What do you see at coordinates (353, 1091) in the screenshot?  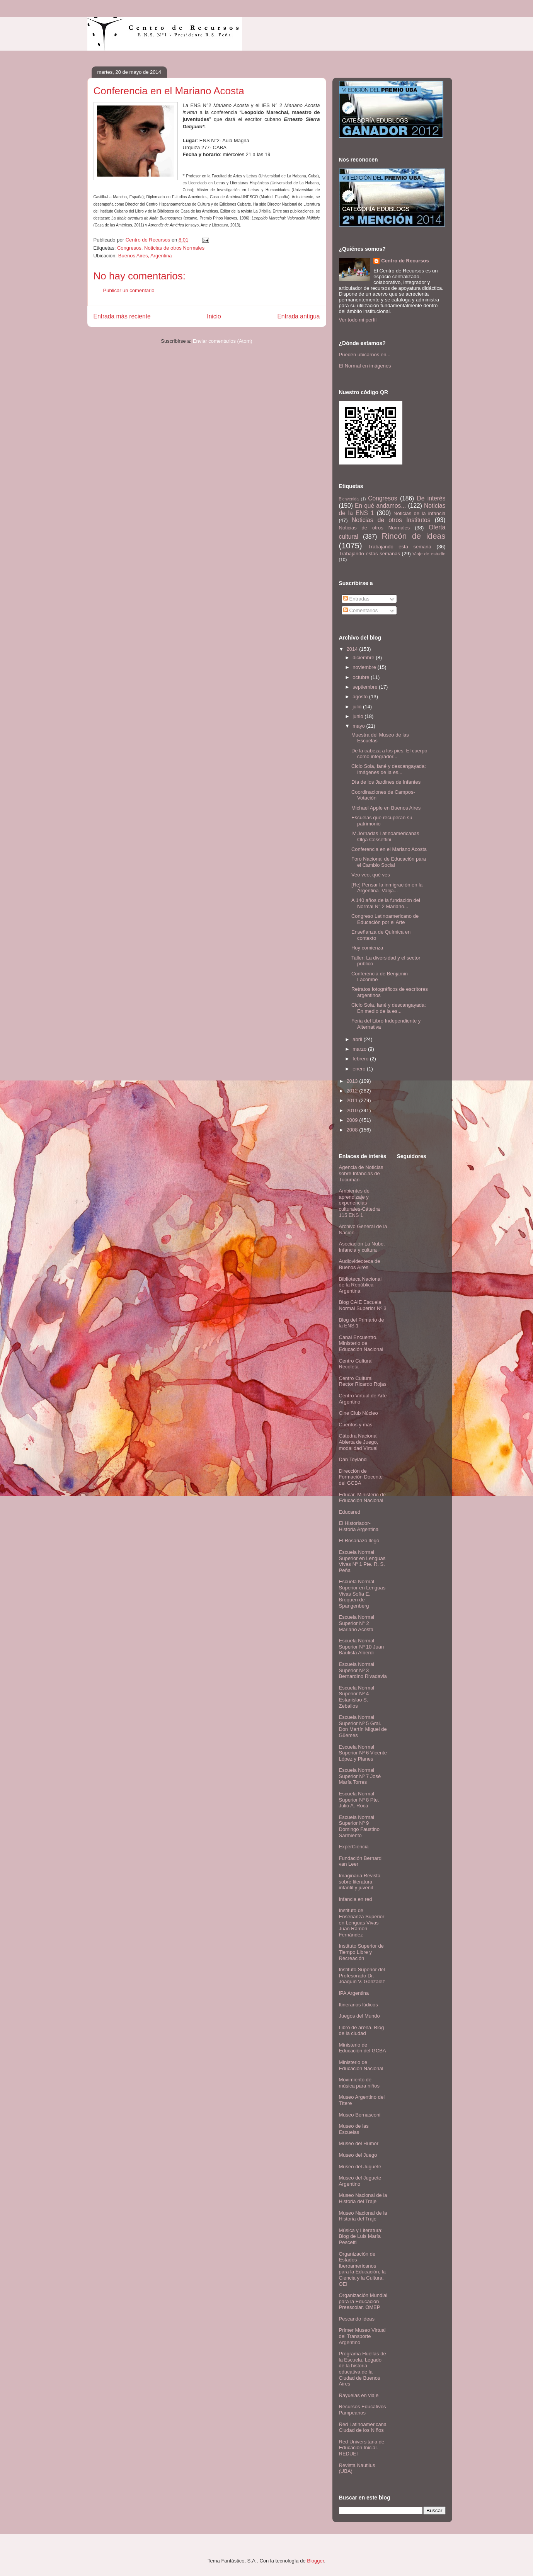 I see `2012` at bounding box center [353, 1091].